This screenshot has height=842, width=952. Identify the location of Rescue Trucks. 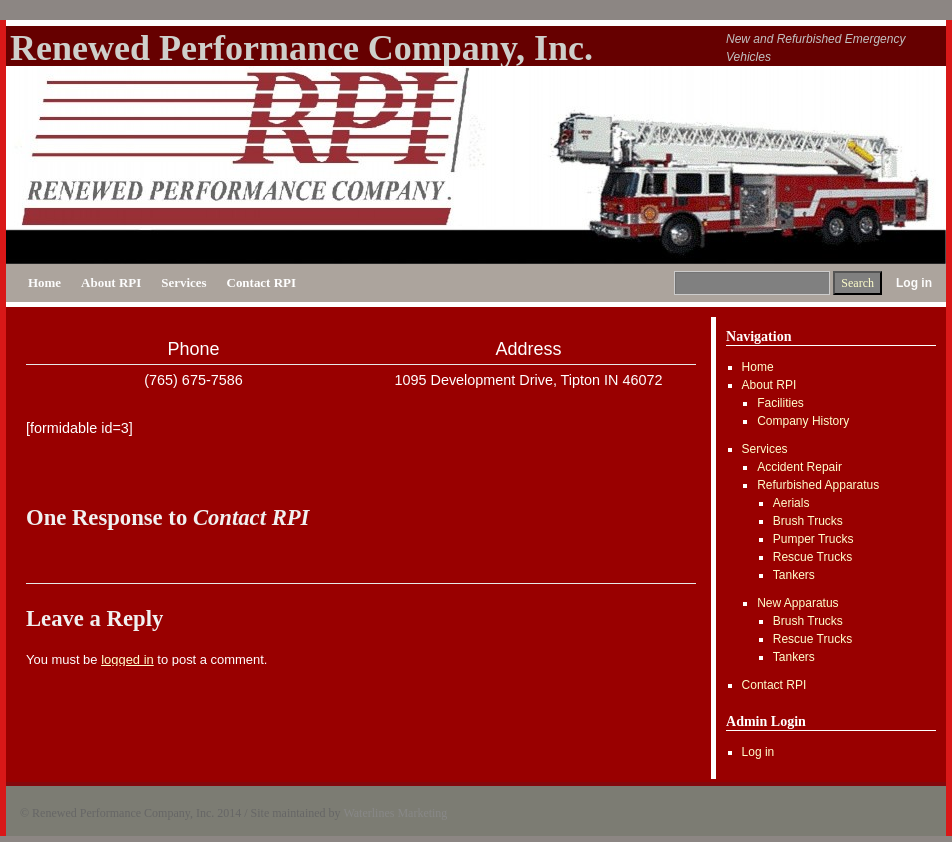
(812, 557).